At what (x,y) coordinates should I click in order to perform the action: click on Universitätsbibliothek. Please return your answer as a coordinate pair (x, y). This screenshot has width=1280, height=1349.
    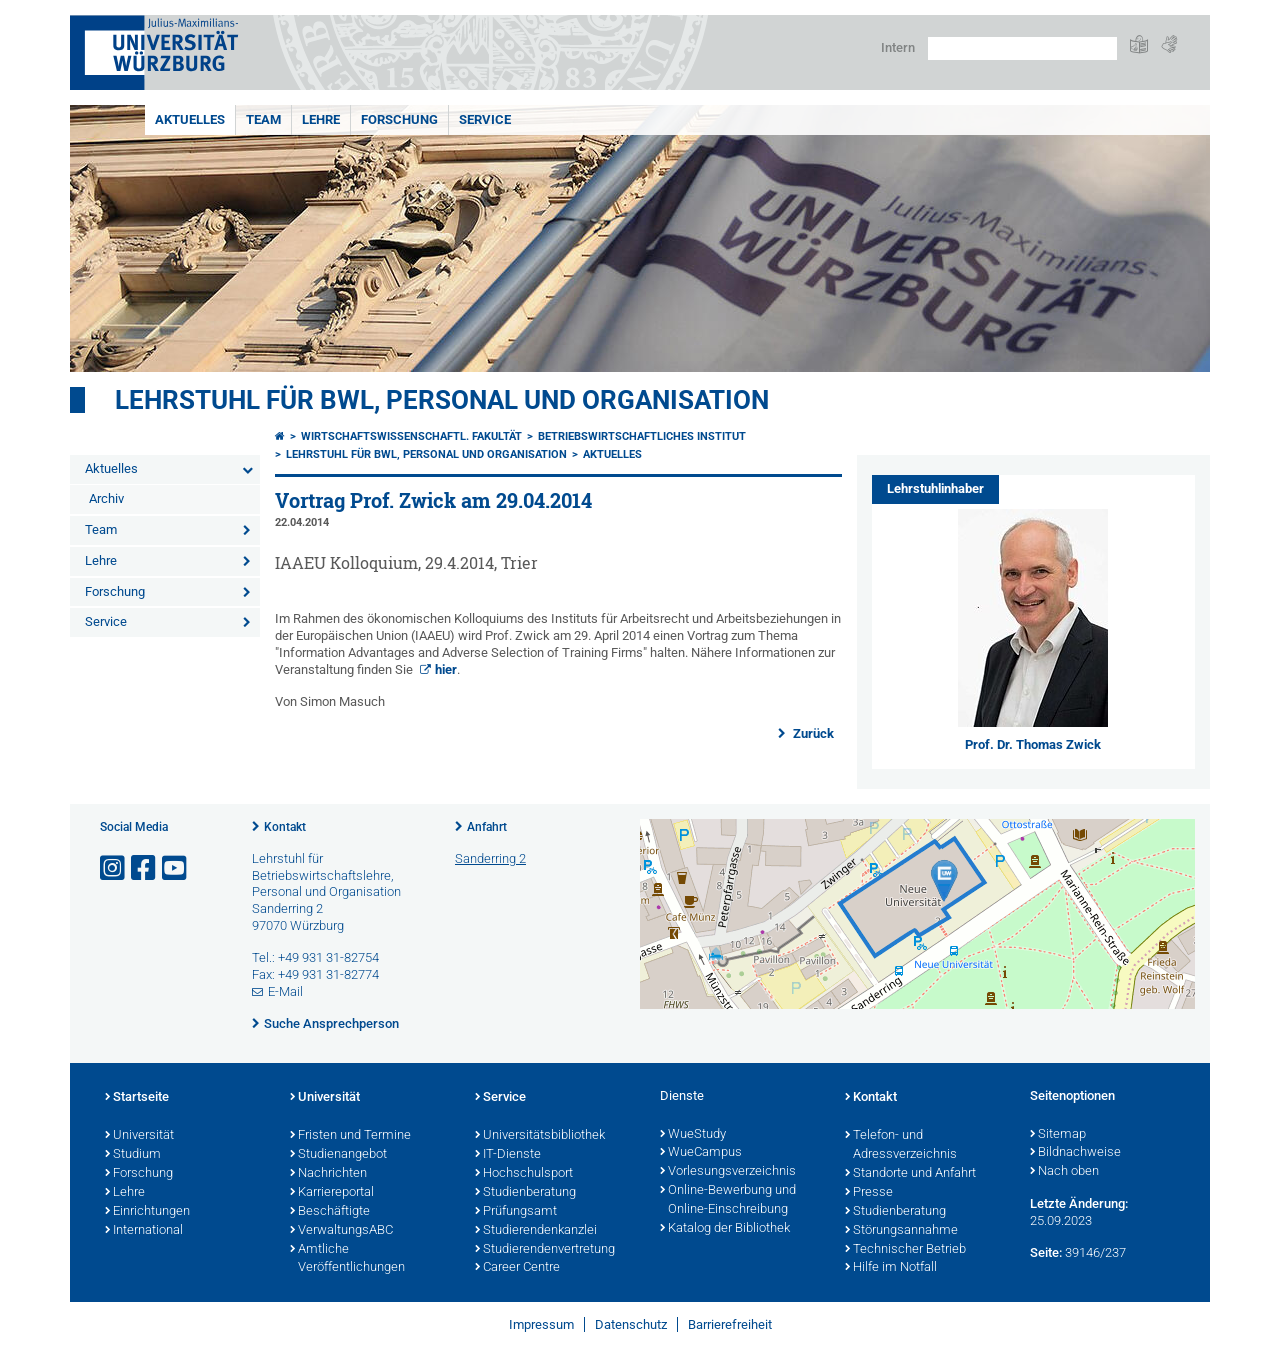
    Looking at the image, I should click on (540, 1136).